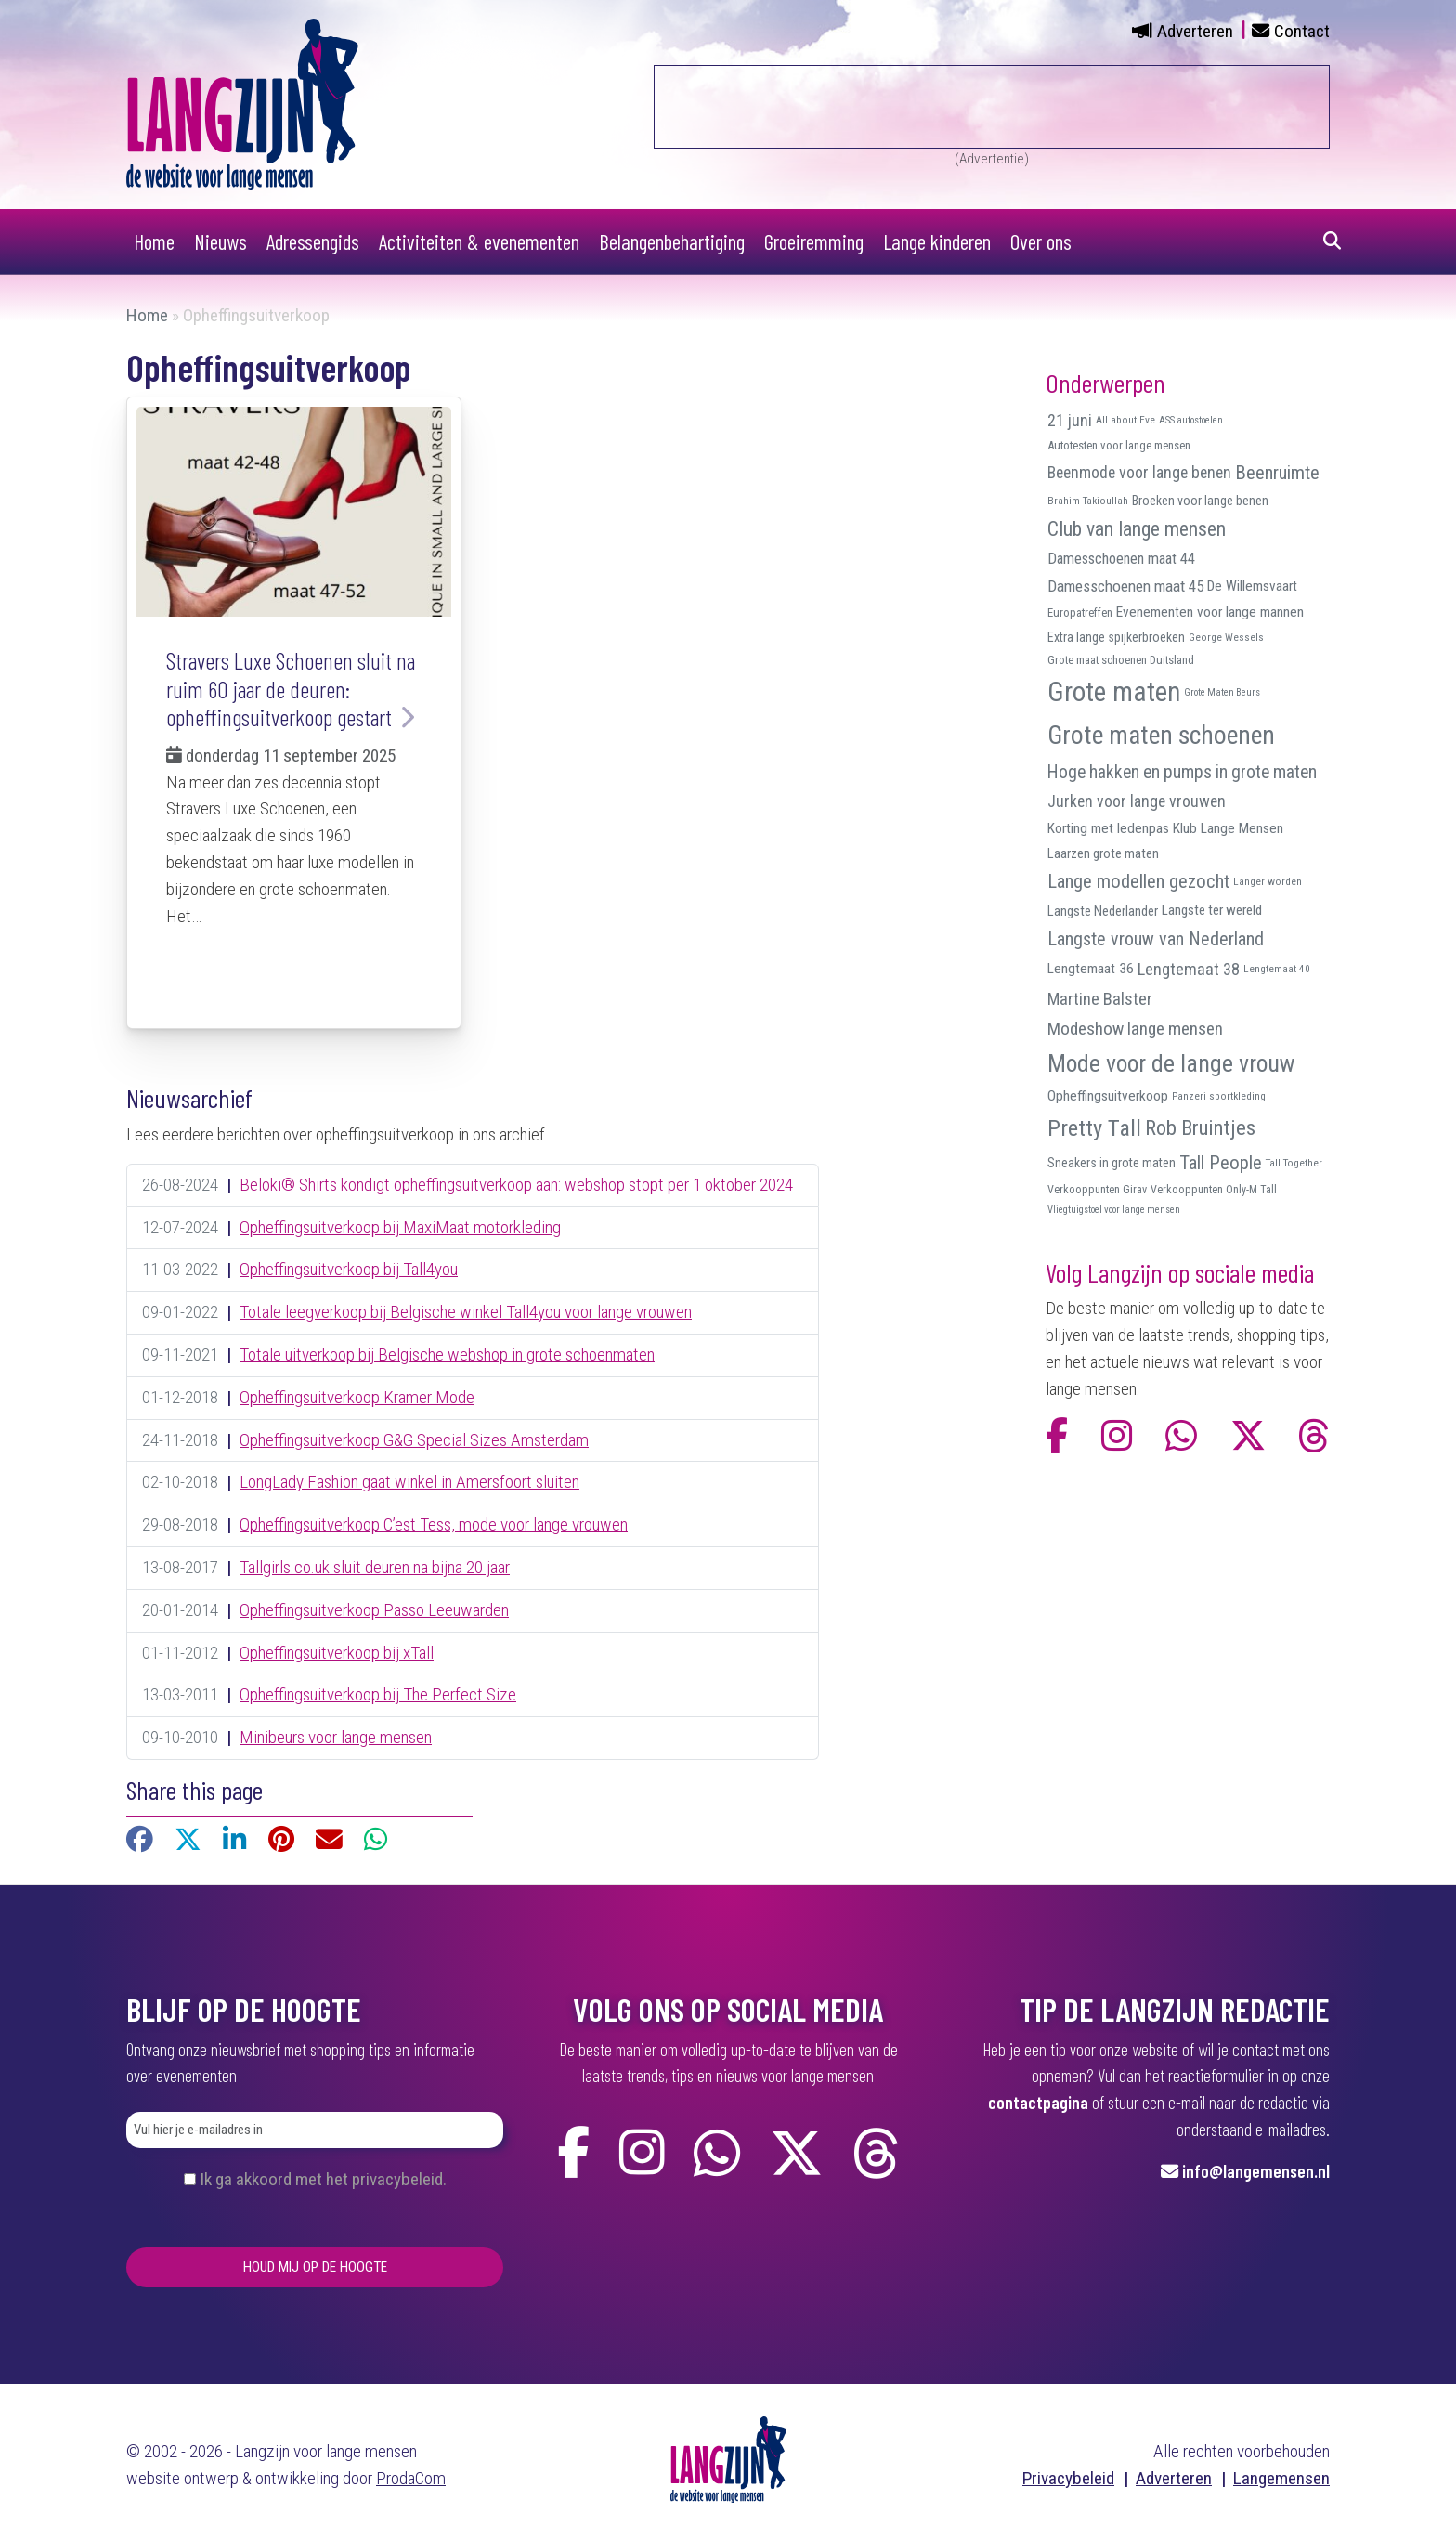 The height and width of the screenshot is (2540, 1456). What do you see at coordinates (1097, 1189) in the screenshot?
I see `Verkooppunten Girav [Verkooppunten Girav (9 items)]` at bounding box center [1097, 1189].